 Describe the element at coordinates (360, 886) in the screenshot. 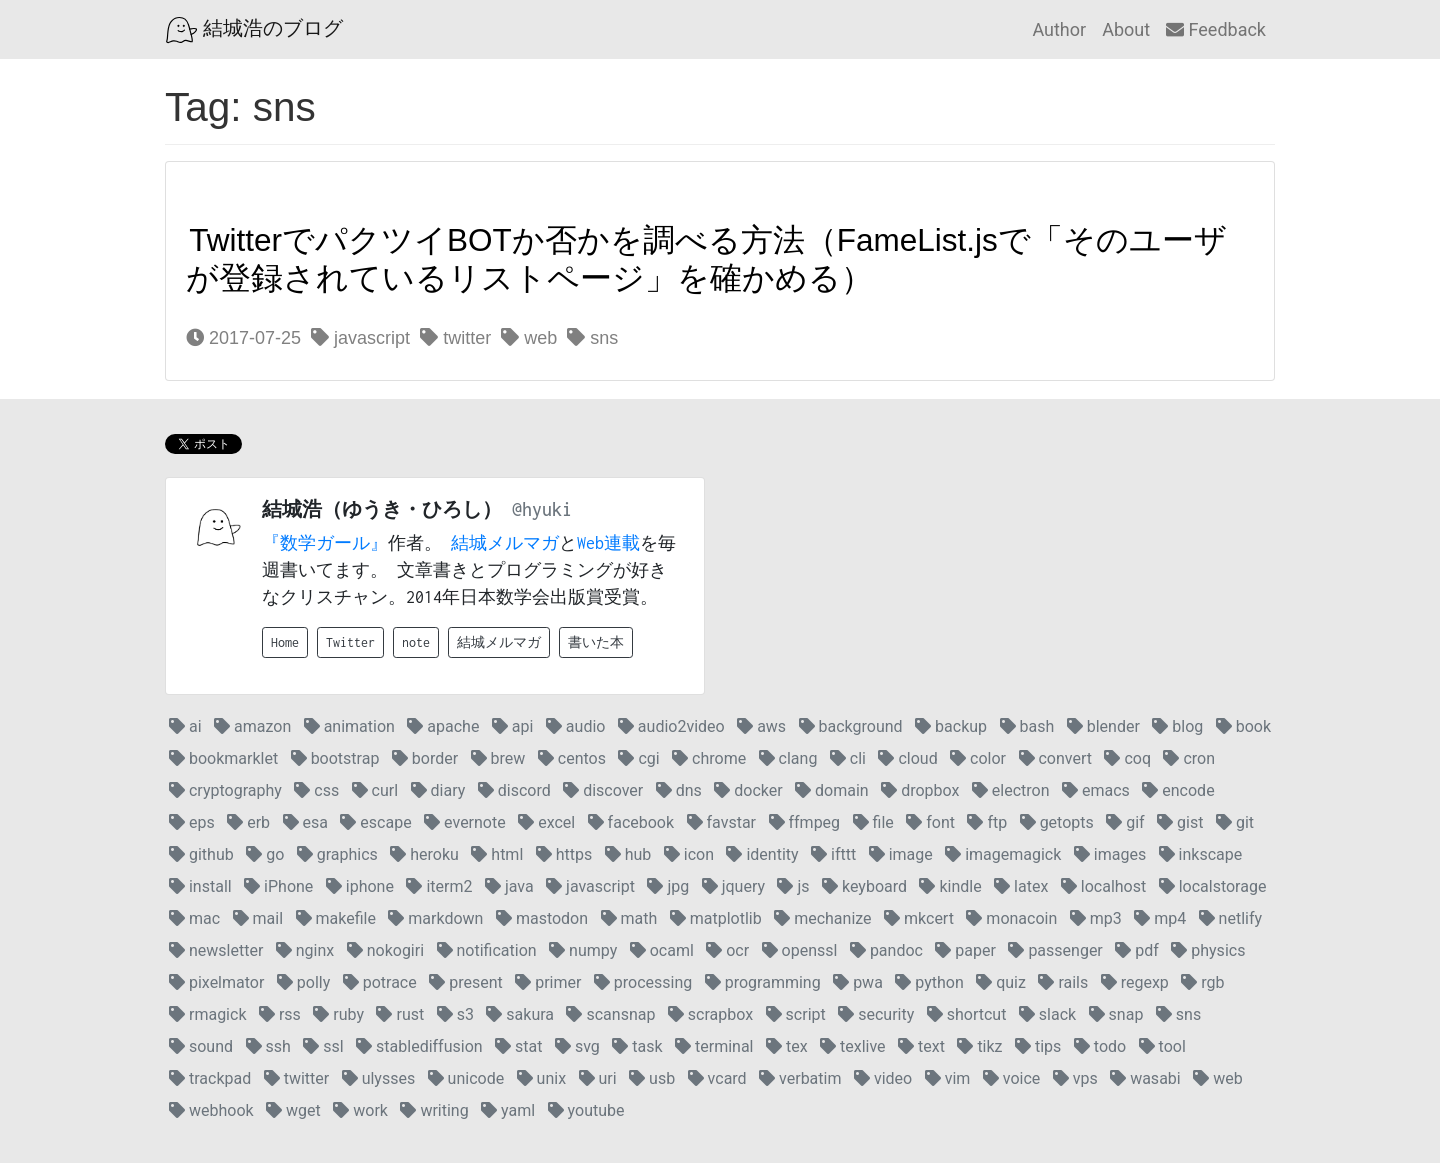

I see `iphone` at that location.